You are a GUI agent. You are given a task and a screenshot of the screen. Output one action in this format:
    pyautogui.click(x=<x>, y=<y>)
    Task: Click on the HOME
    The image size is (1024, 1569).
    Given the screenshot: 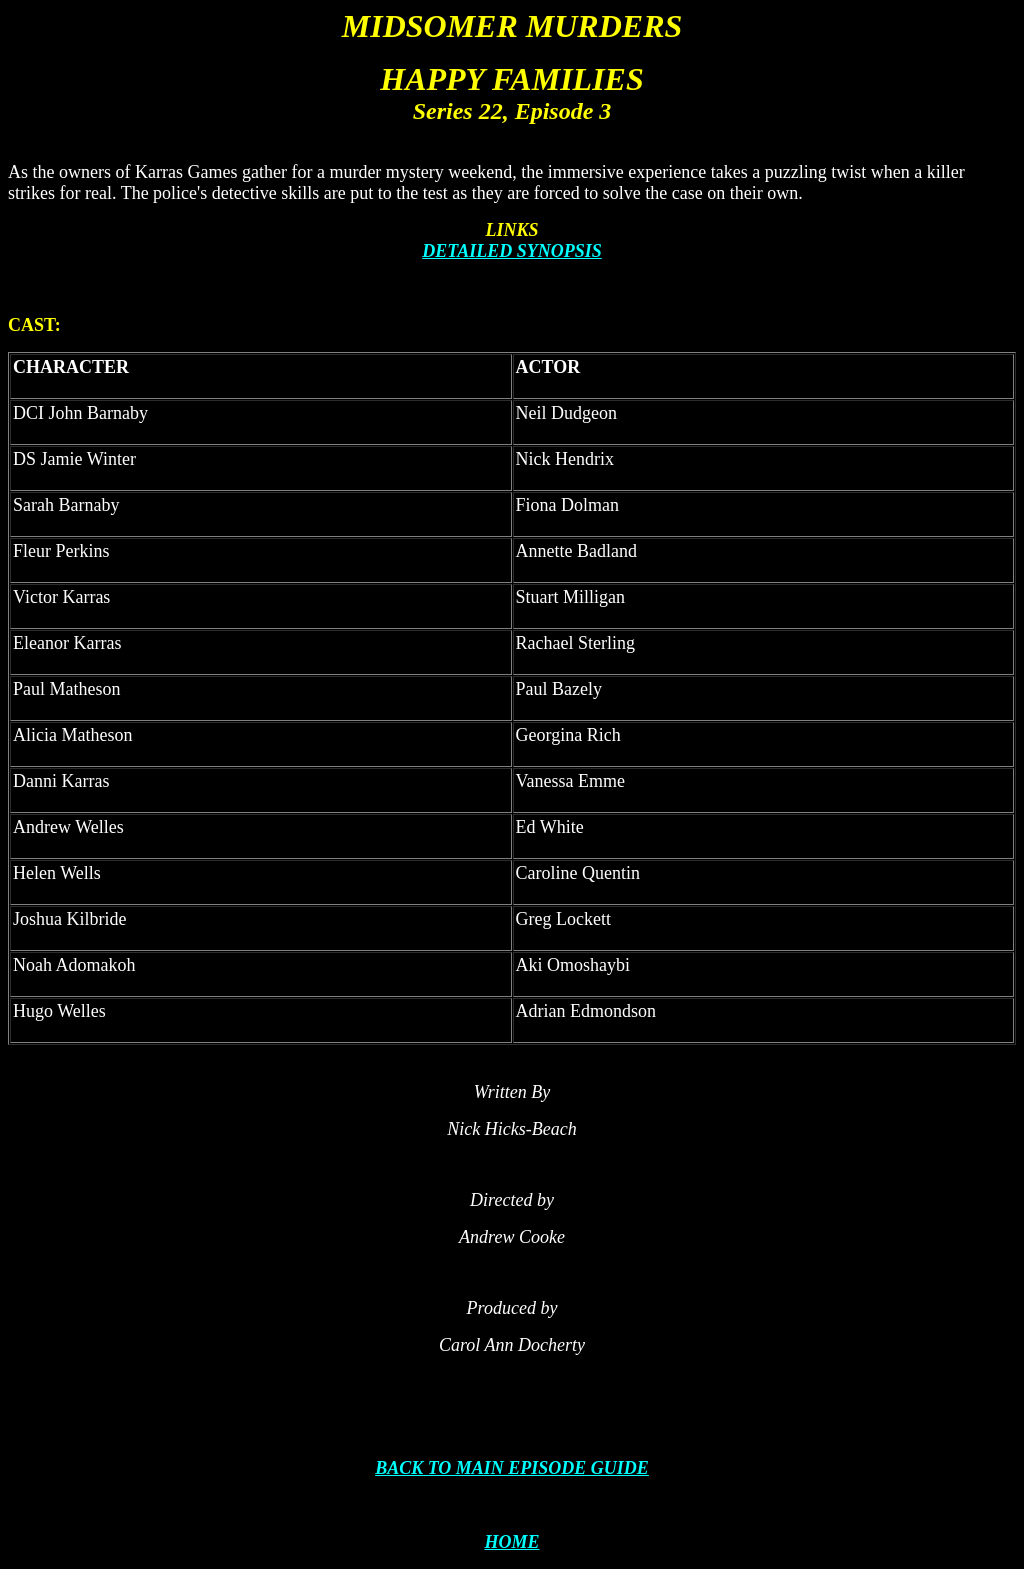 What is the action you would take?
    pyautogui.click(x=511, y=1542)
    